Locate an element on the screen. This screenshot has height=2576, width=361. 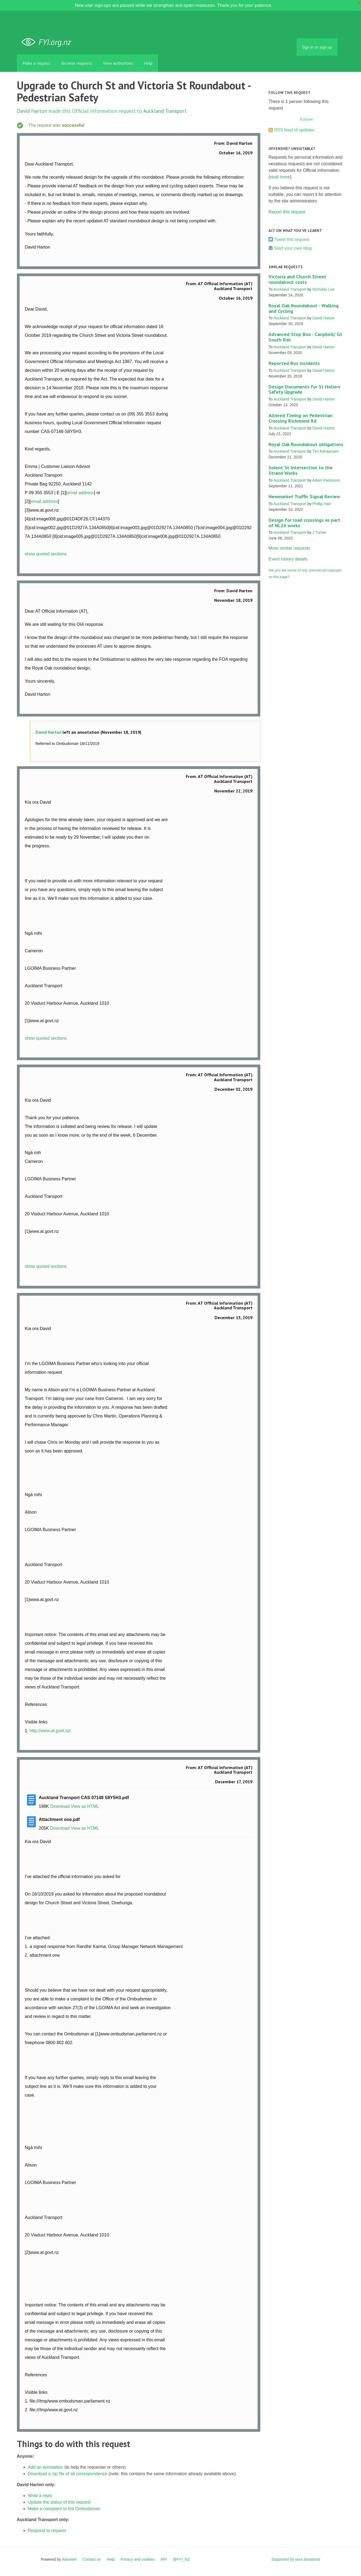
Tim Adriaansen is located at coordinates (325, 451).